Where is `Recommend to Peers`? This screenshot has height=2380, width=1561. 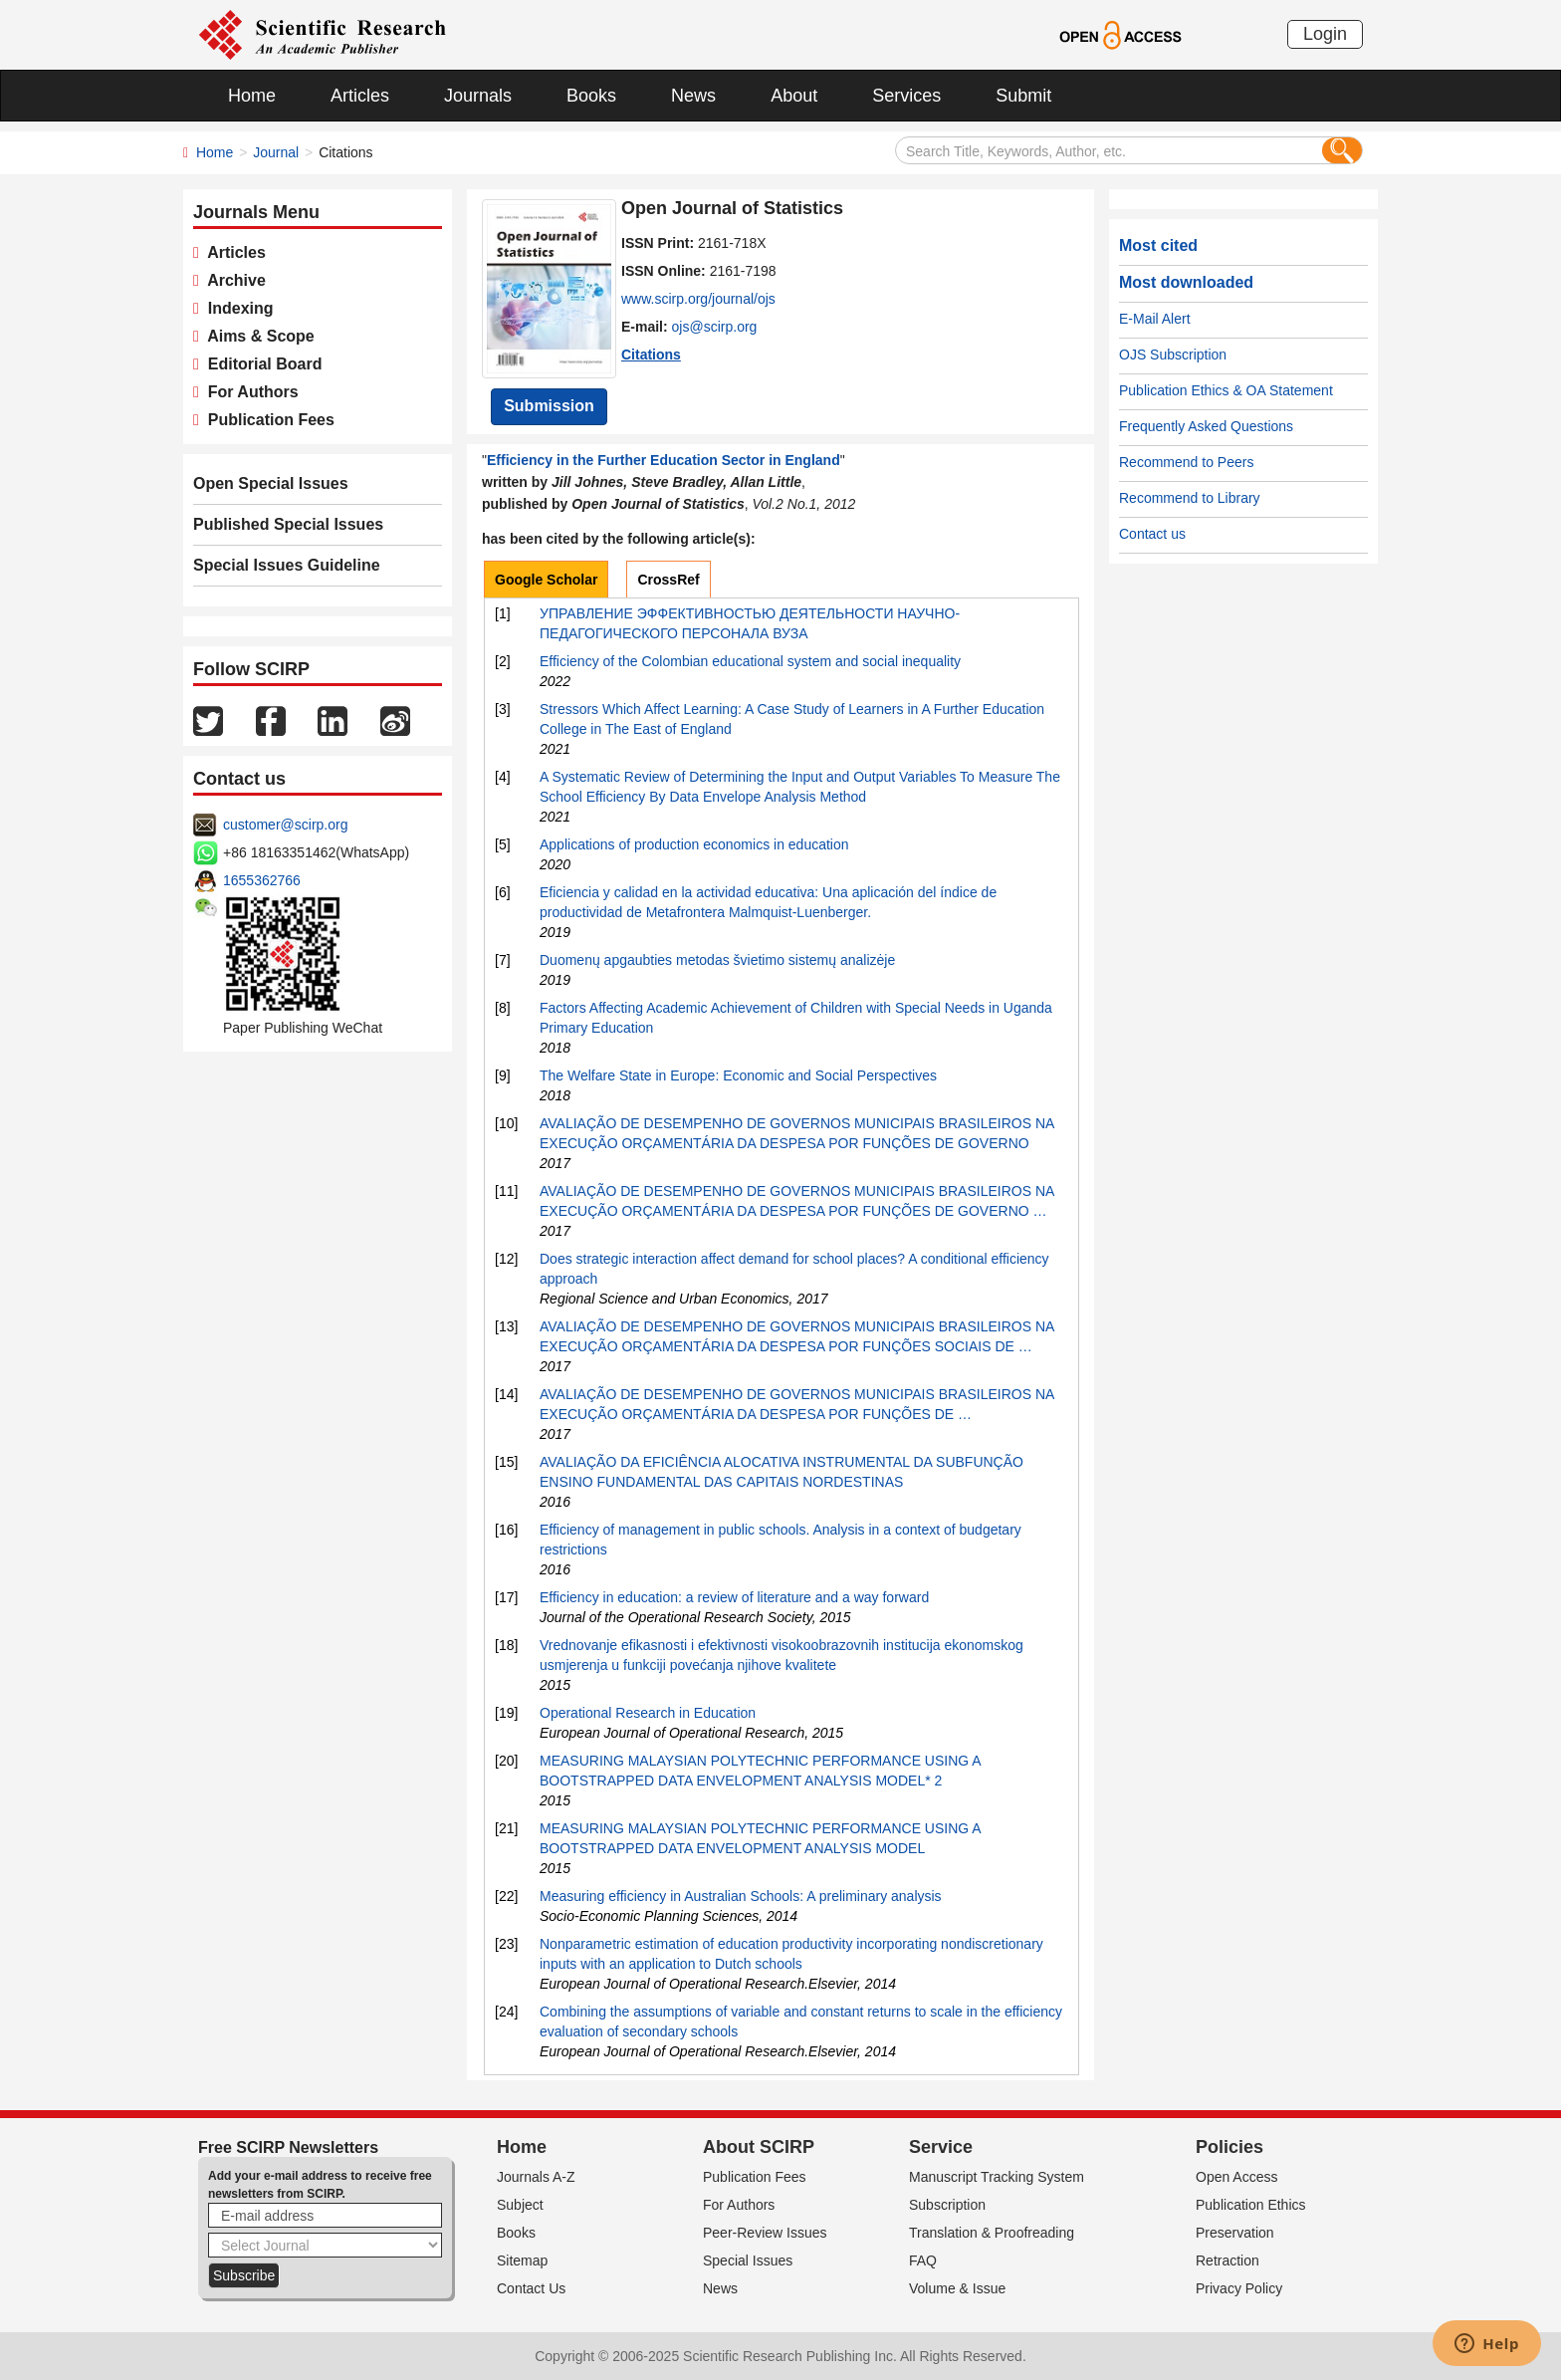
Recommend to Peers is located at coordinates (1186, 462).